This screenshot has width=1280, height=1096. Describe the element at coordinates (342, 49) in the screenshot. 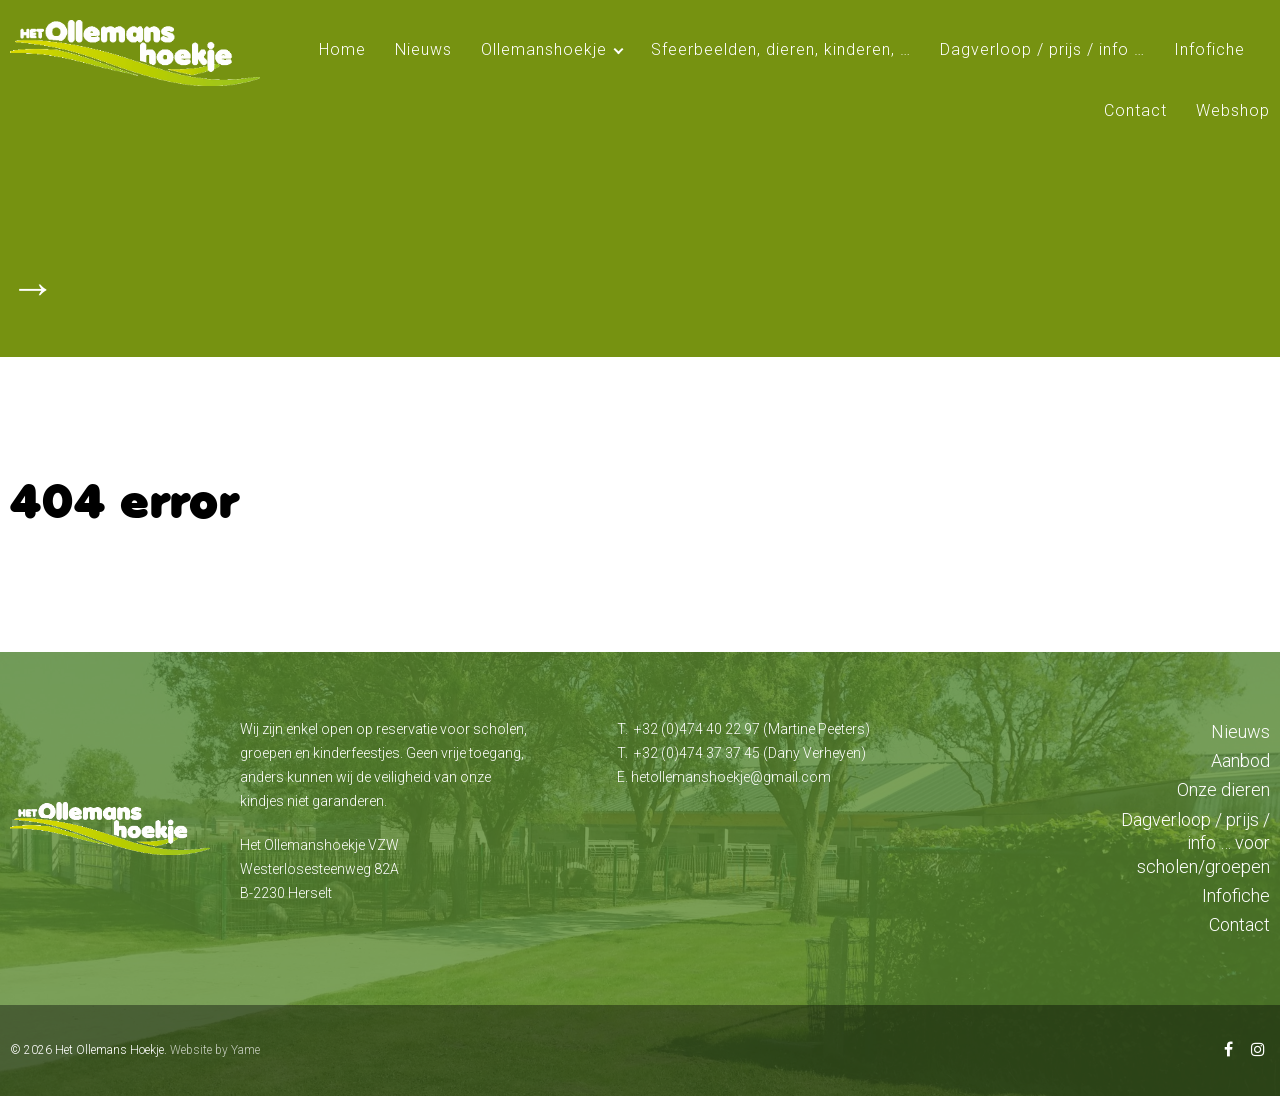

I see `Home` at that location.